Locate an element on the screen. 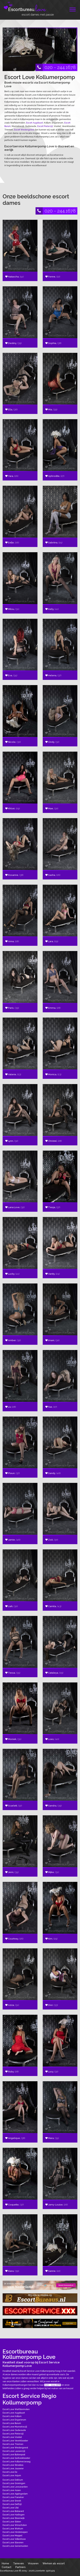  Vrouwen is located at coordinates (33, 2563).